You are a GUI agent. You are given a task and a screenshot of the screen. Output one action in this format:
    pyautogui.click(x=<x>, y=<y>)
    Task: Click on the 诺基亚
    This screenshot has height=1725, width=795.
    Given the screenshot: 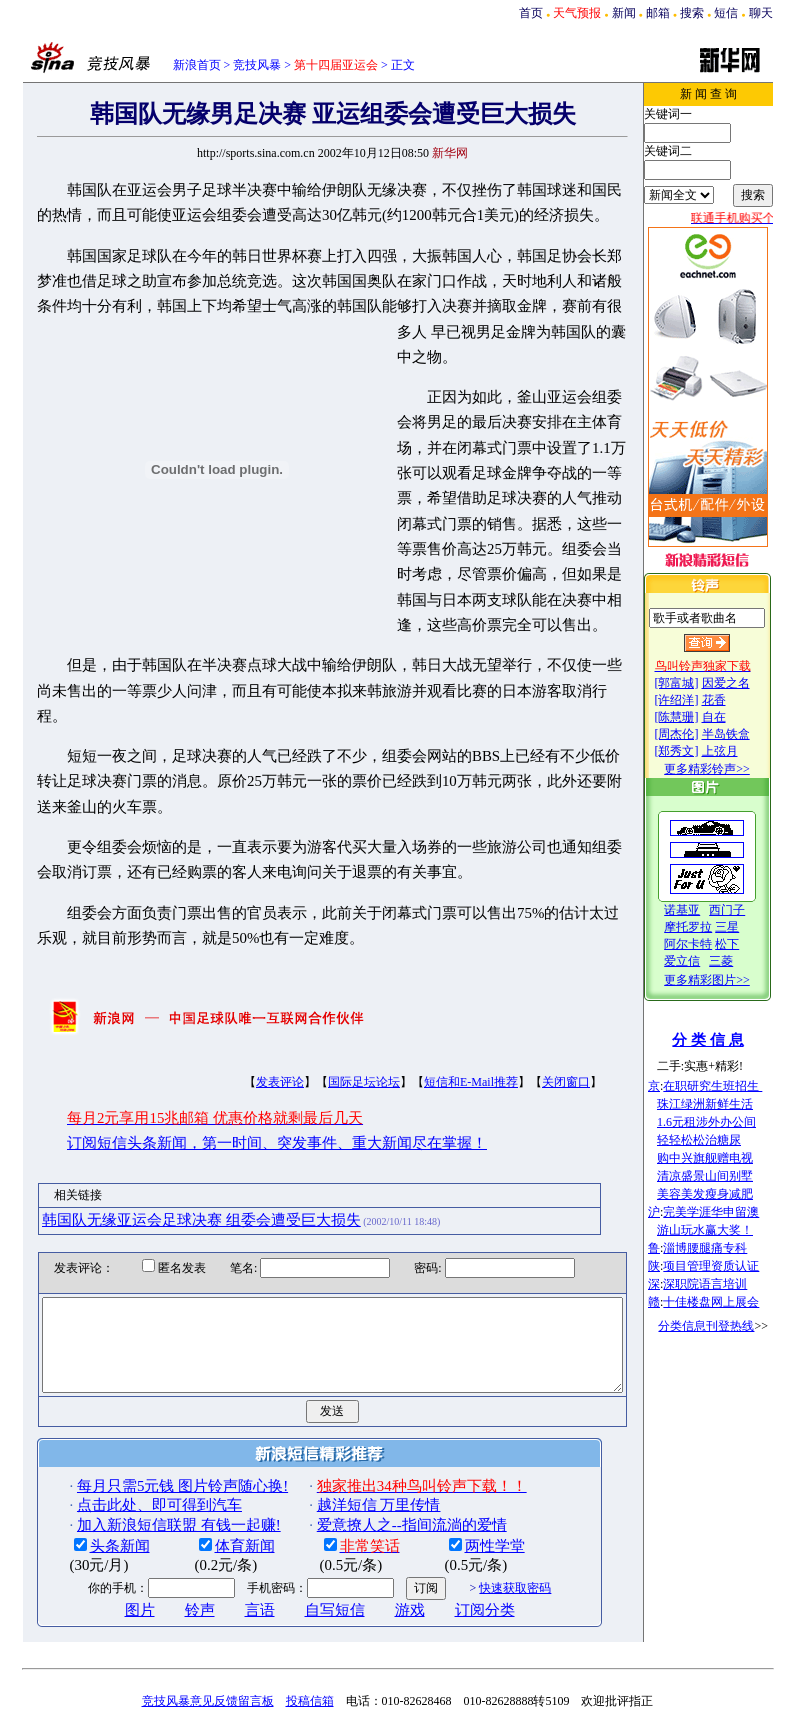 What is the action you would take?
    pyautogui.click(x=705, y=910)
    